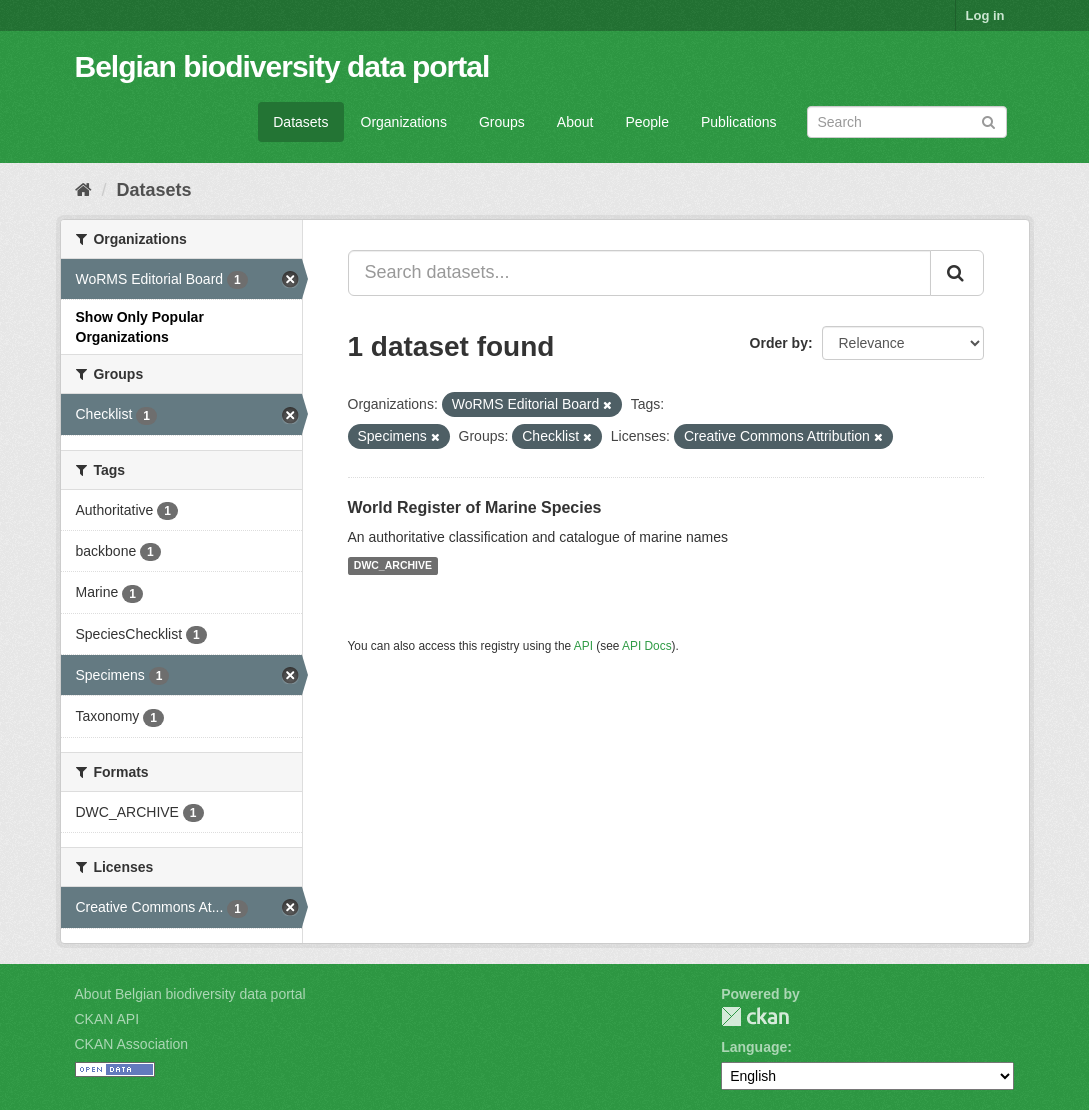  Describe the element at coordinates (985, 15) in the screenshot. I see `Log in` at that location.